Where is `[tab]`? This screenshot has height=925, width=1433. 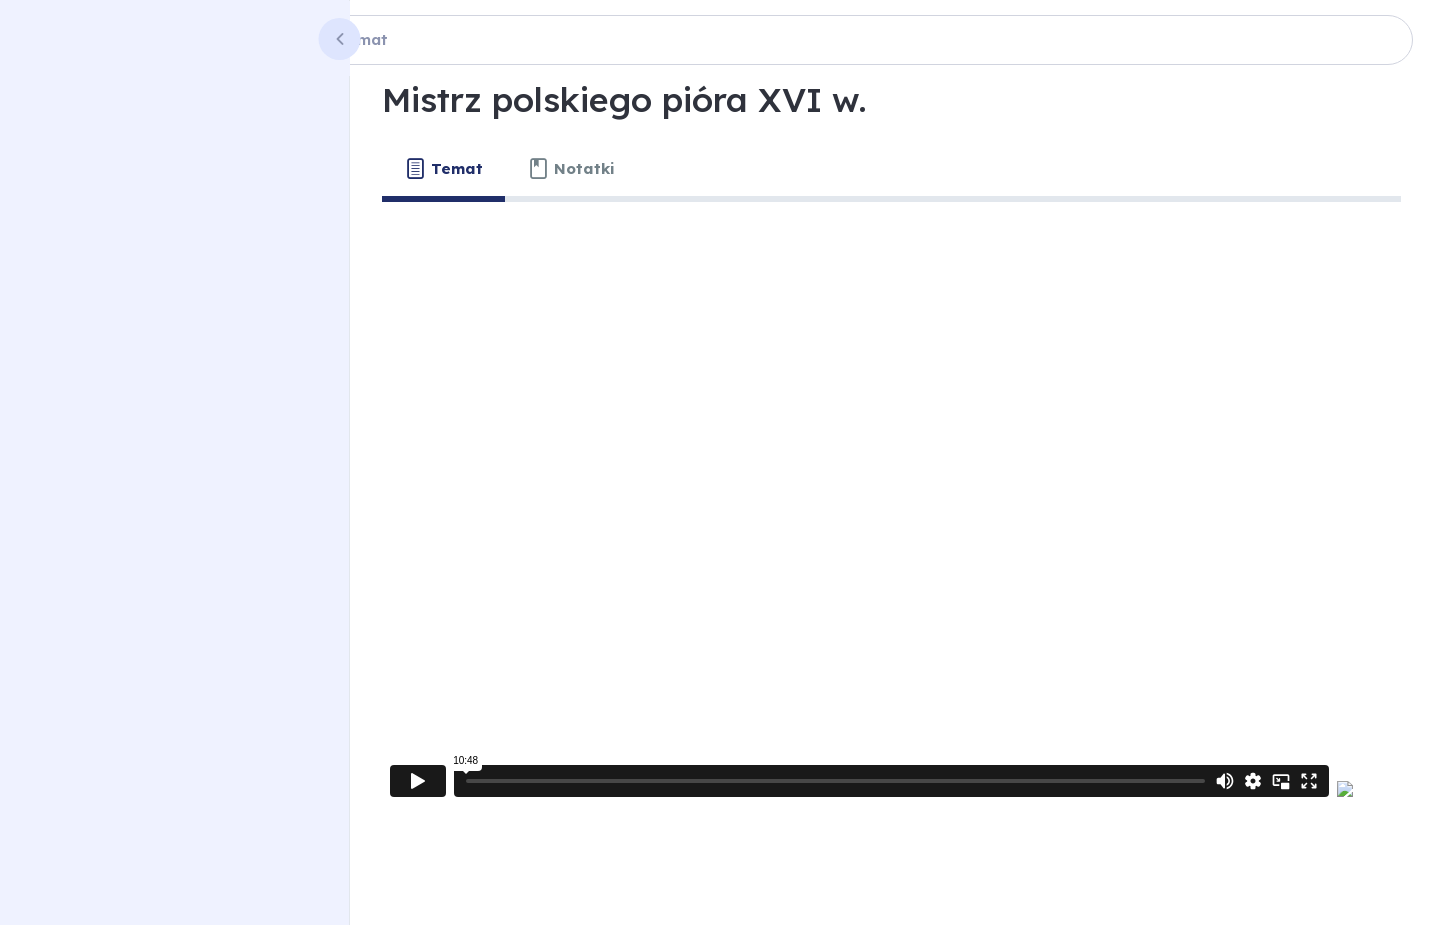
[tab] is located at coordinates (443, 169).